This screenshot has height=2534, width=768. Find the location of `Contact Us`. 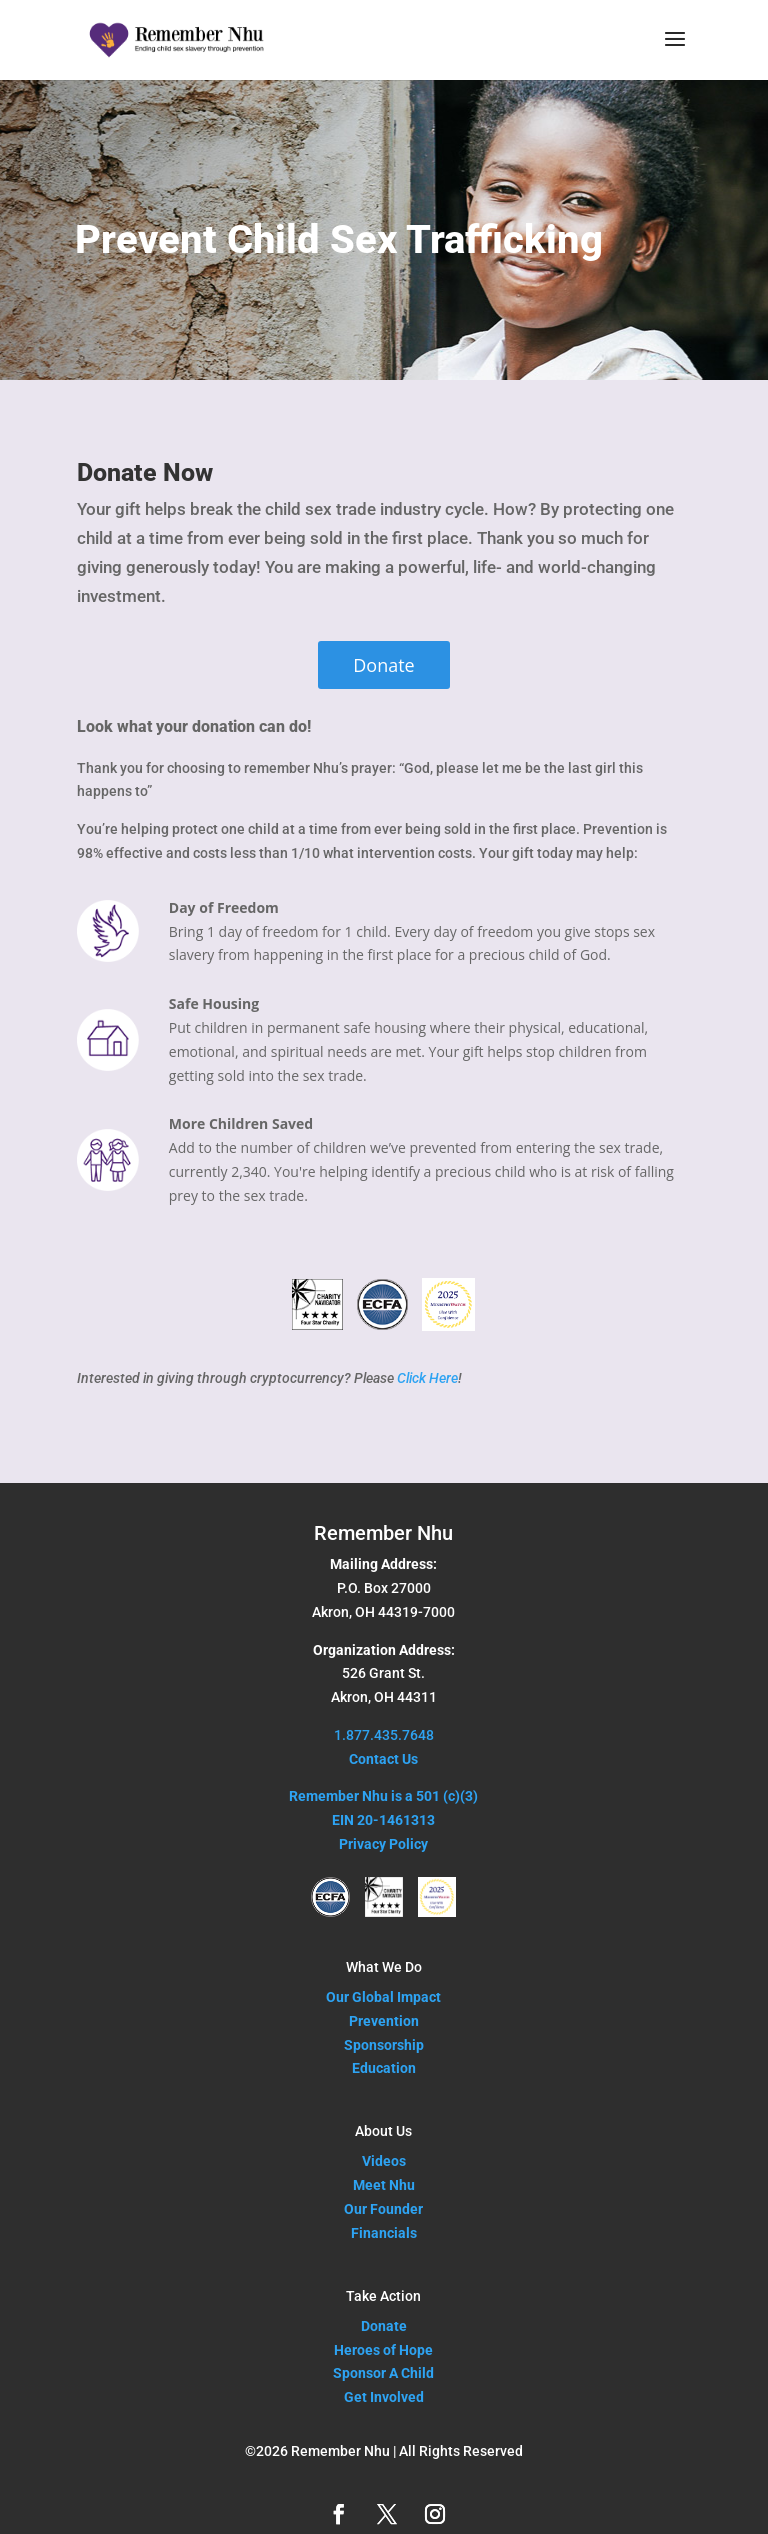

Contact Us is located at coordinates (383, 1759).